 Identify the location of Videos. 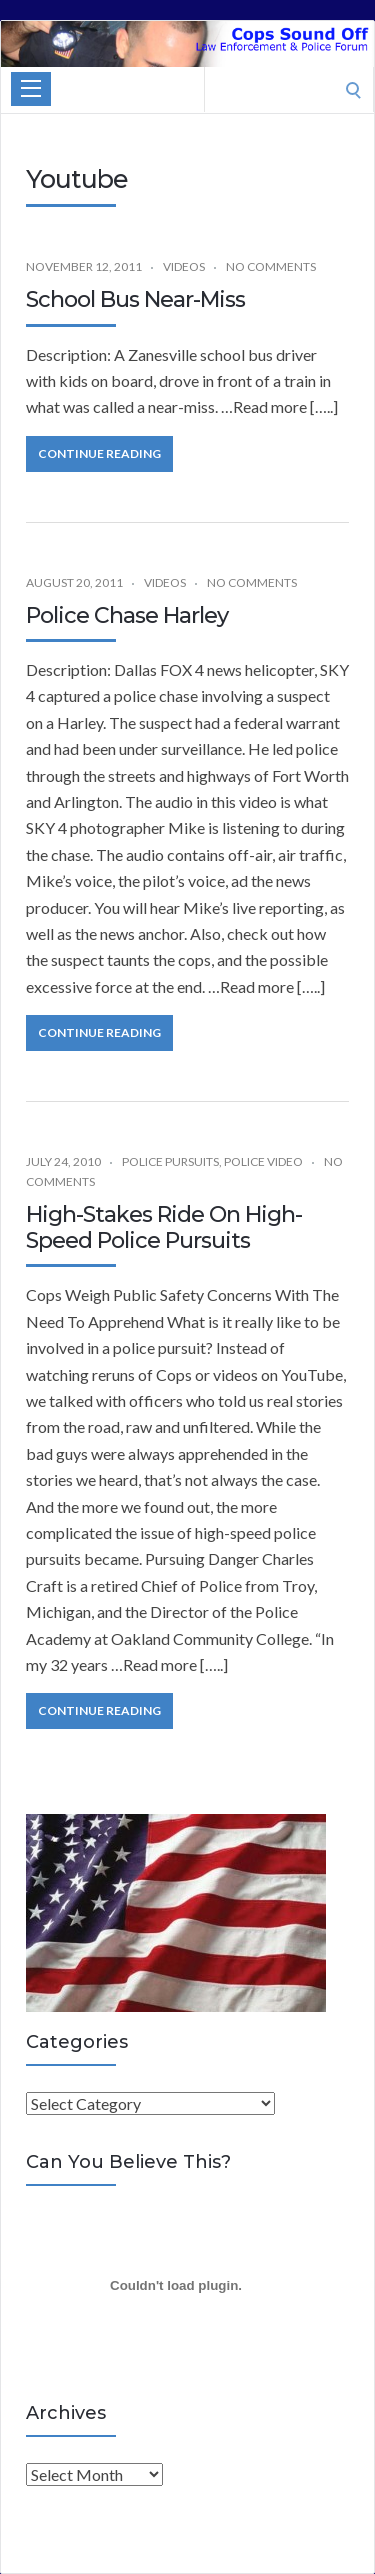
(184, 266).